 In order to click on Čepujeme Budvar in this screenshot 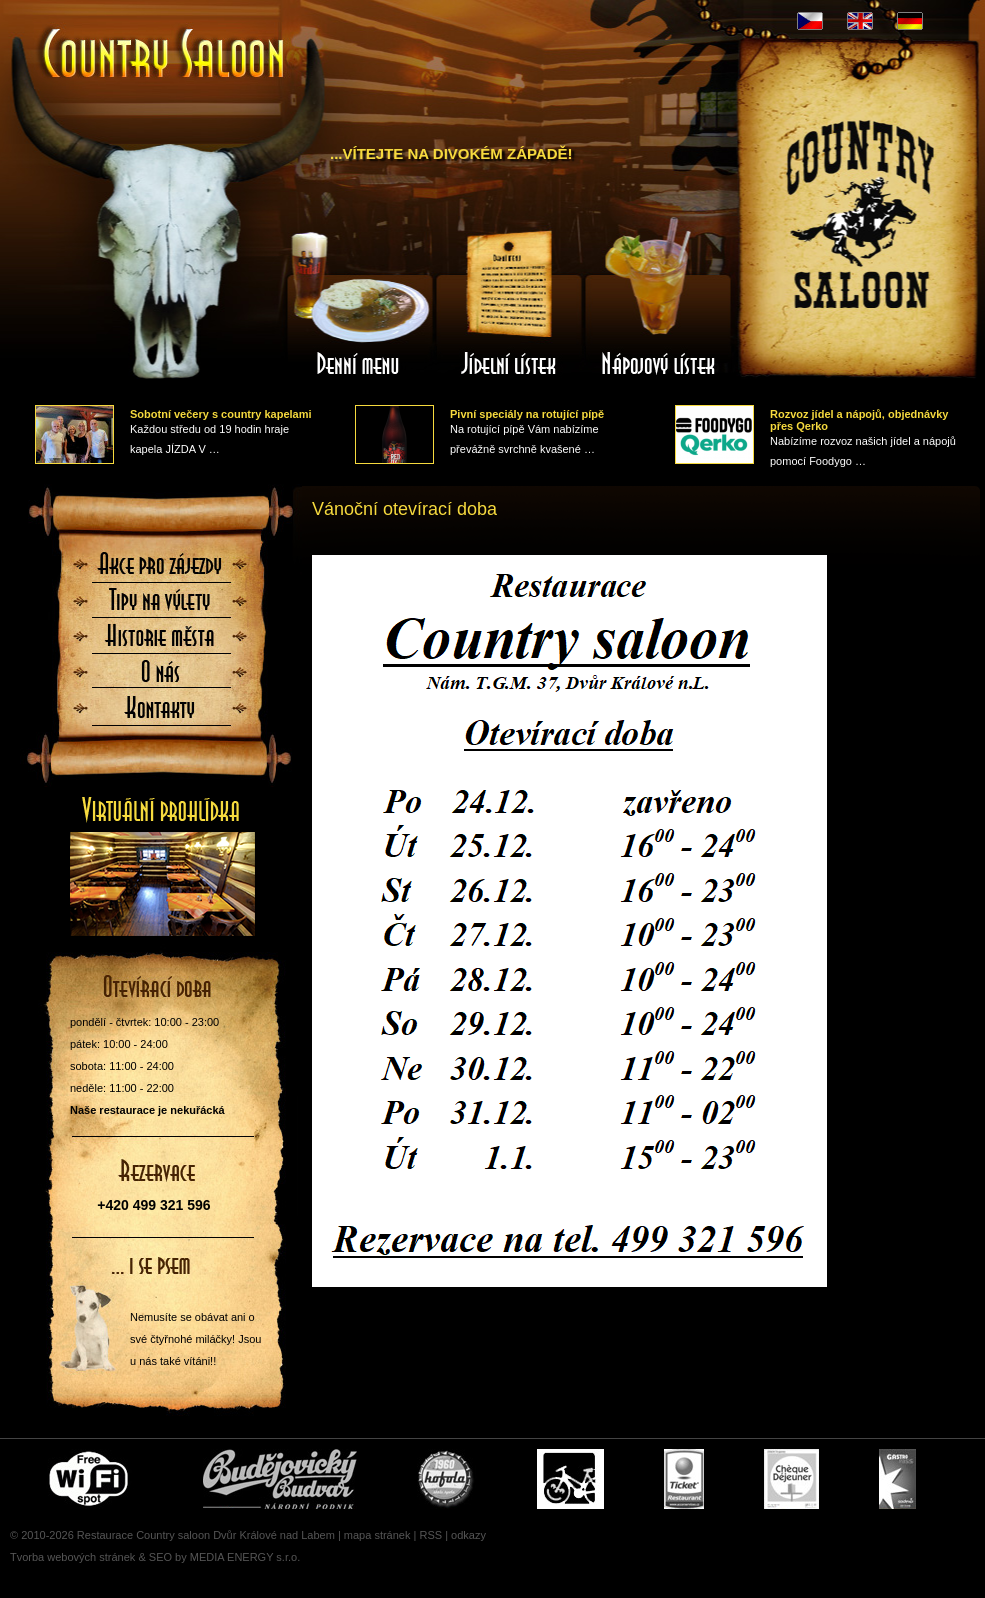, I will do `click(280, 1479)`.